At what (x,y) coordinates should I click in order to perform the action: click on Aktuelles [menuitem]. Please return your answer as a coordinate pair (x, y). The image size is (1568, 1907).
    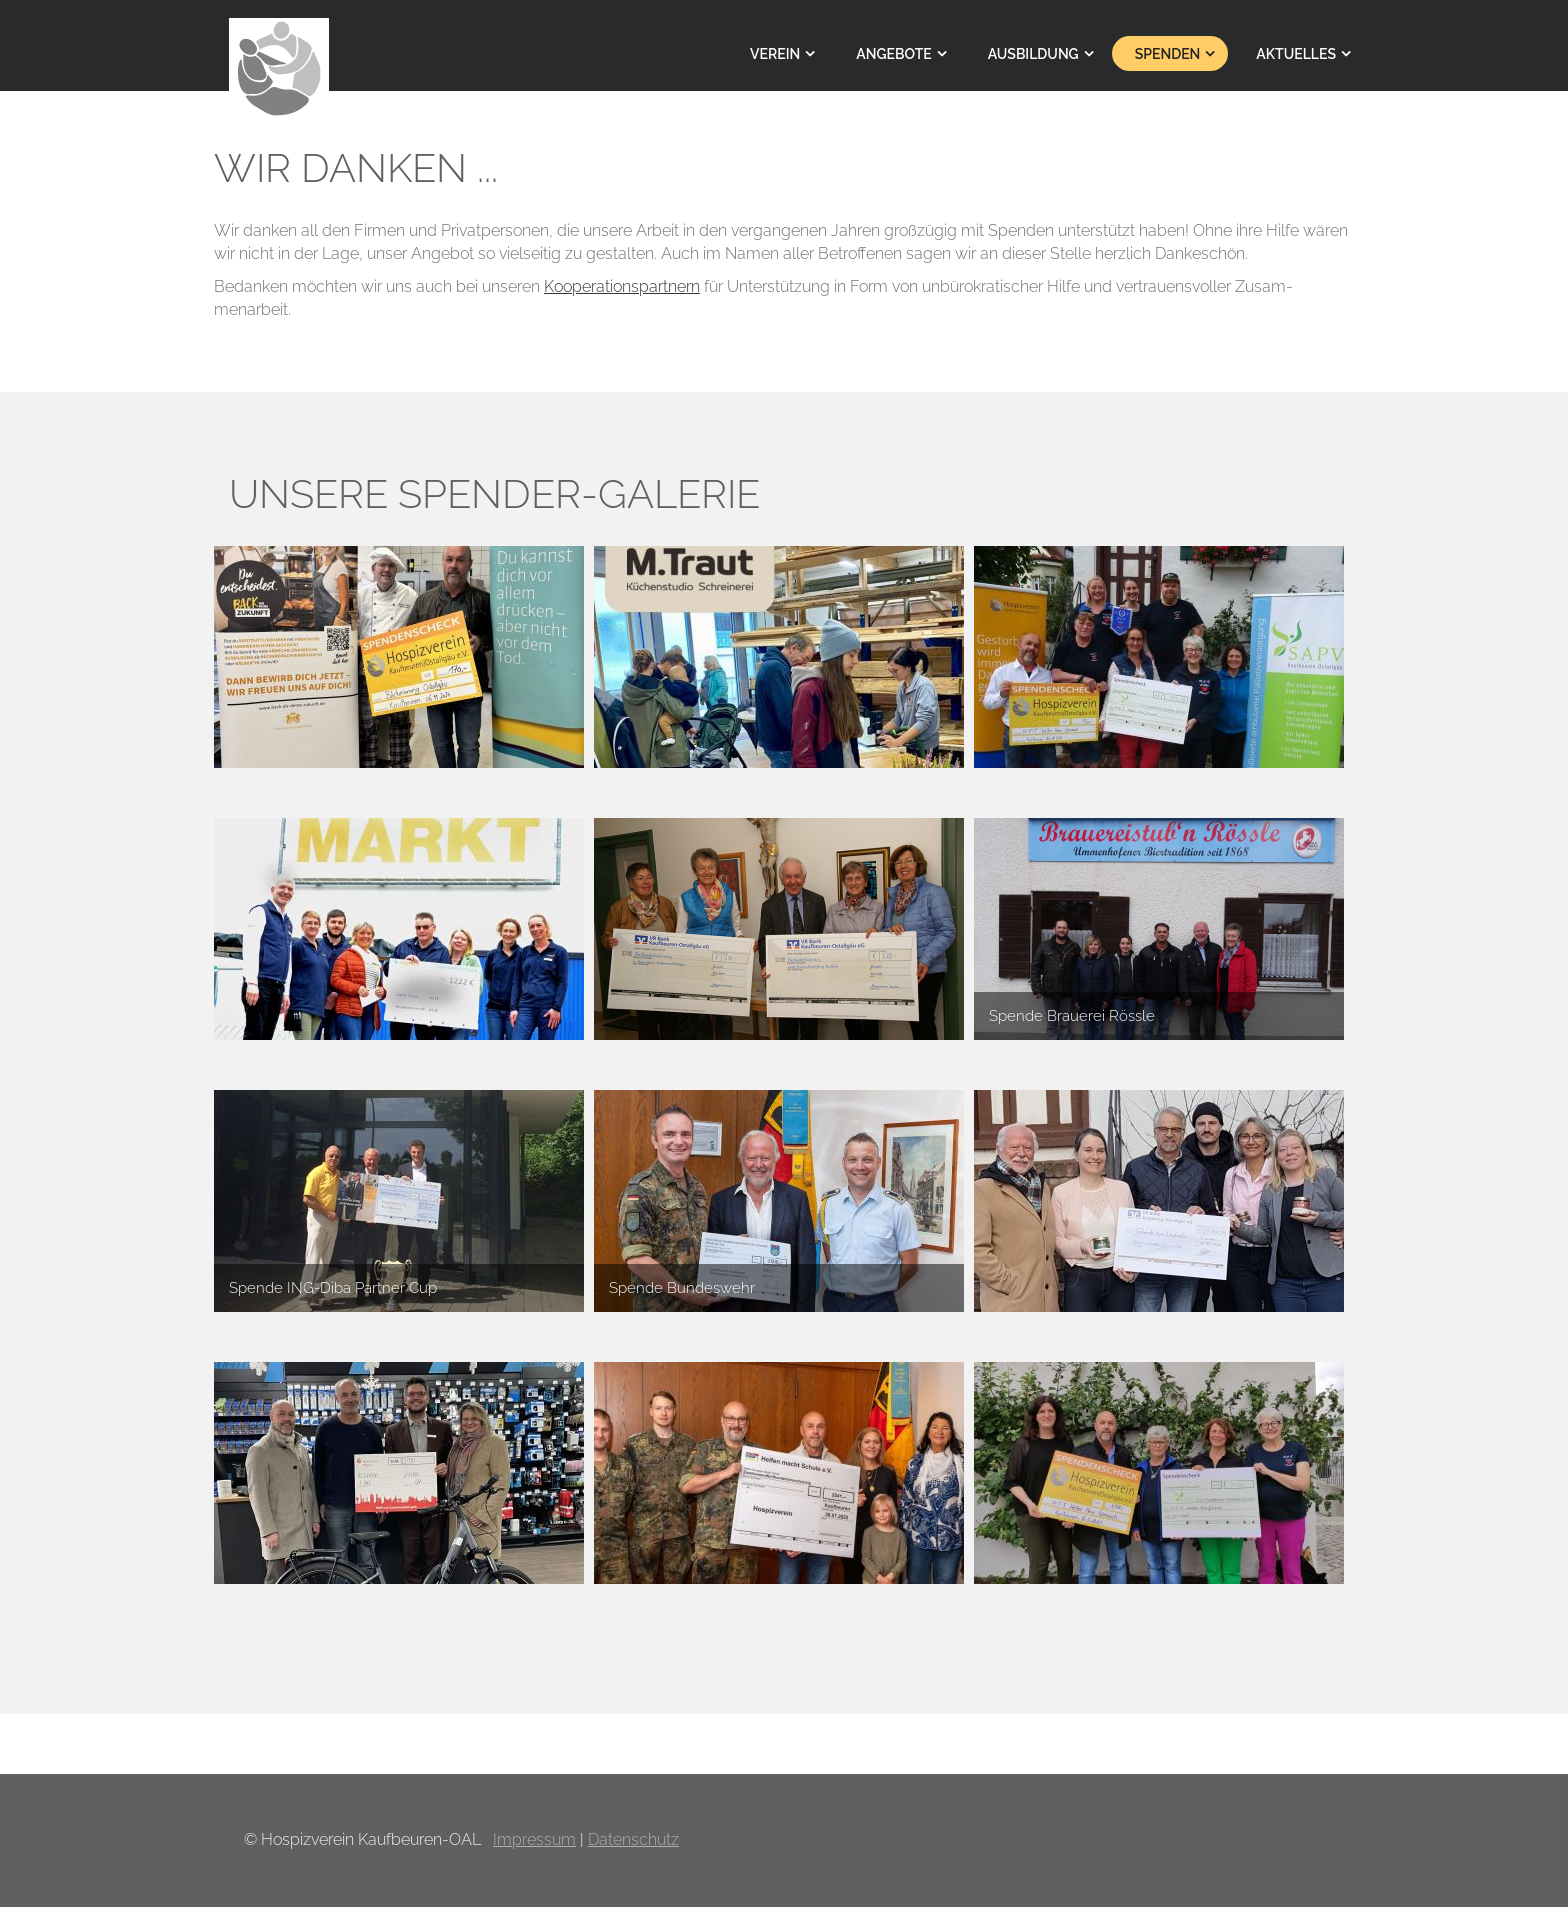
    Looking at the image, I should click on (1296, 54).